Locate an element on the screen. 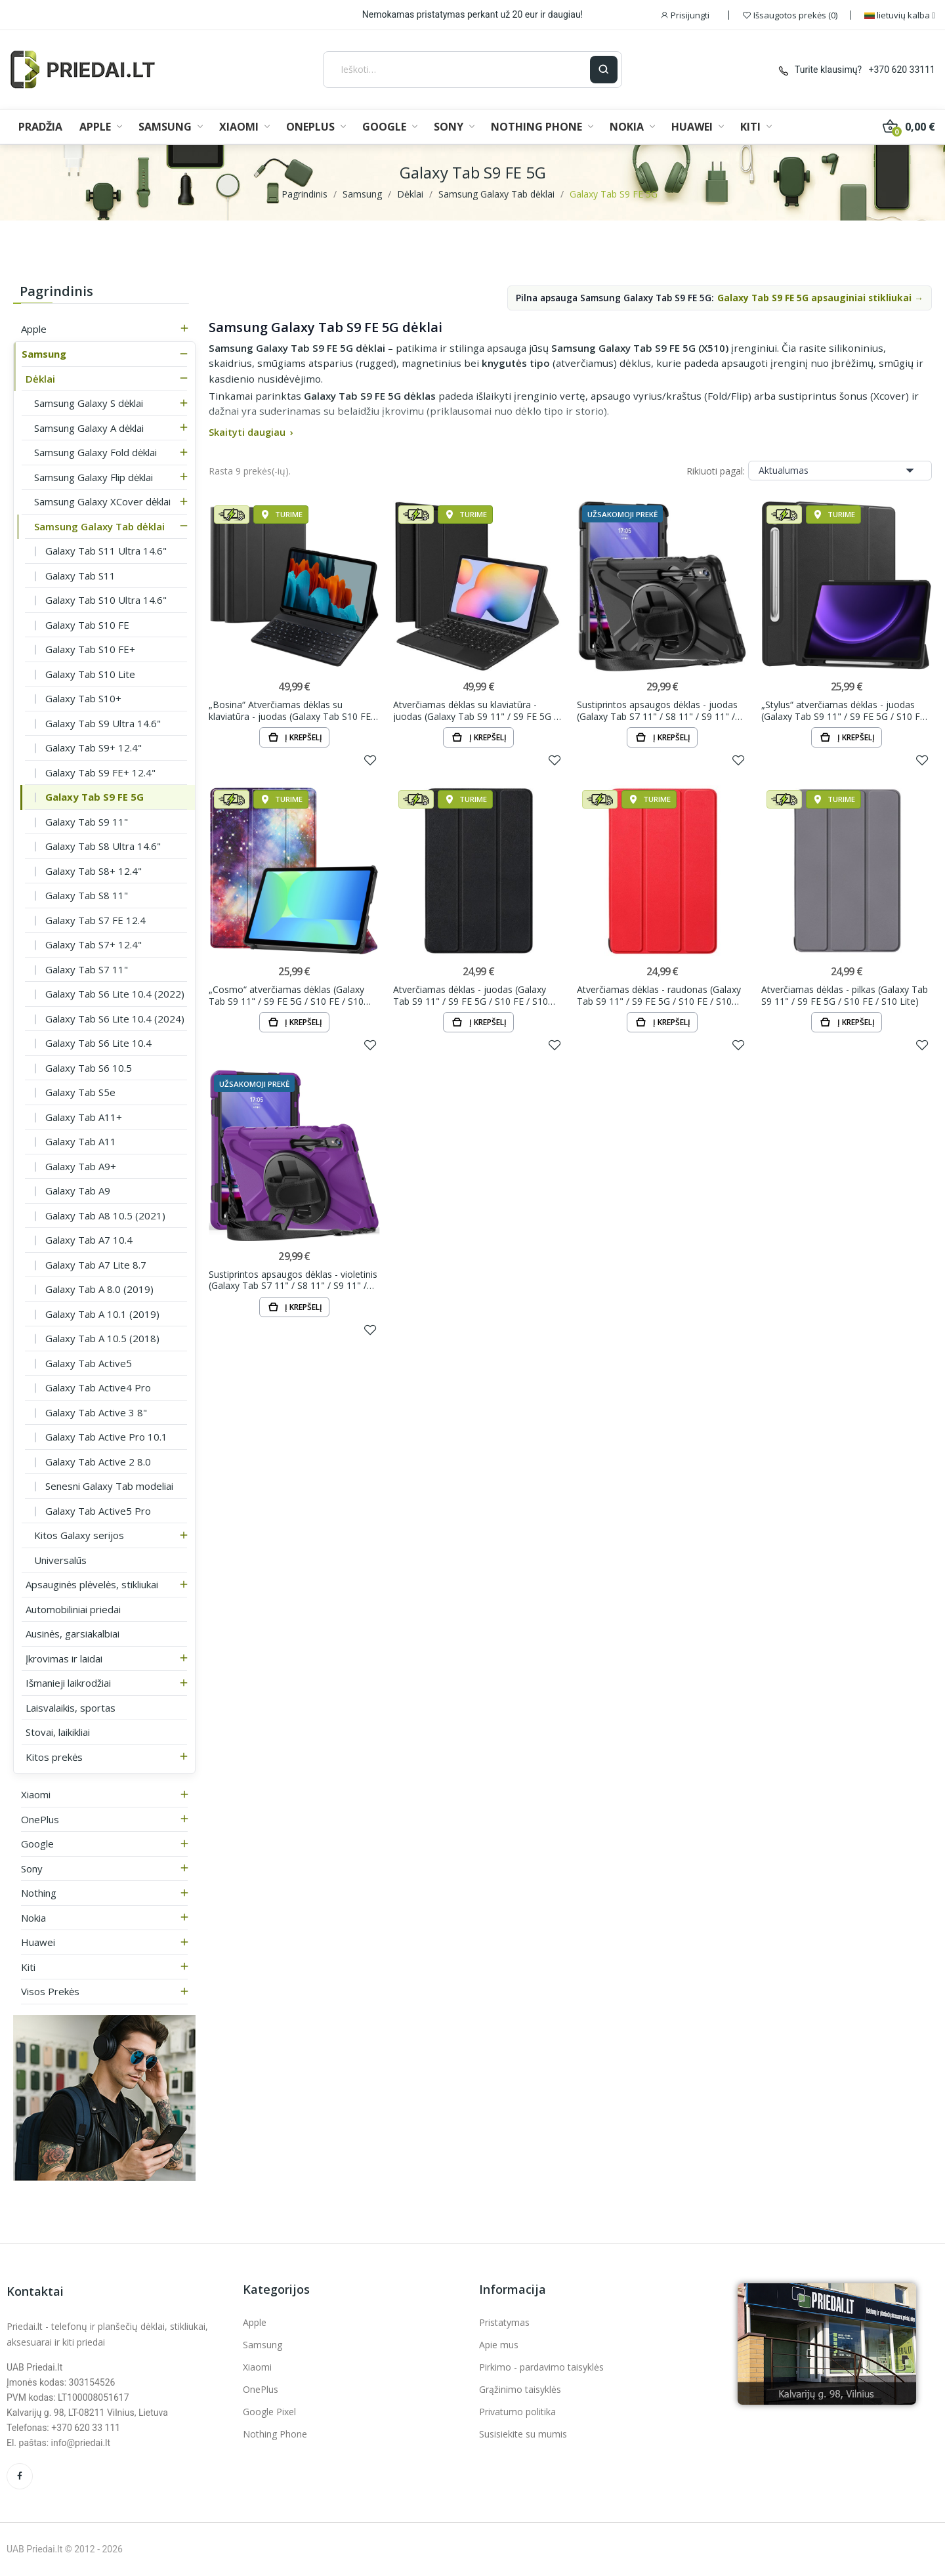 The height and width of the screenshot is (2576, 945). Pagrindinis is located at coordinates (56, 291).